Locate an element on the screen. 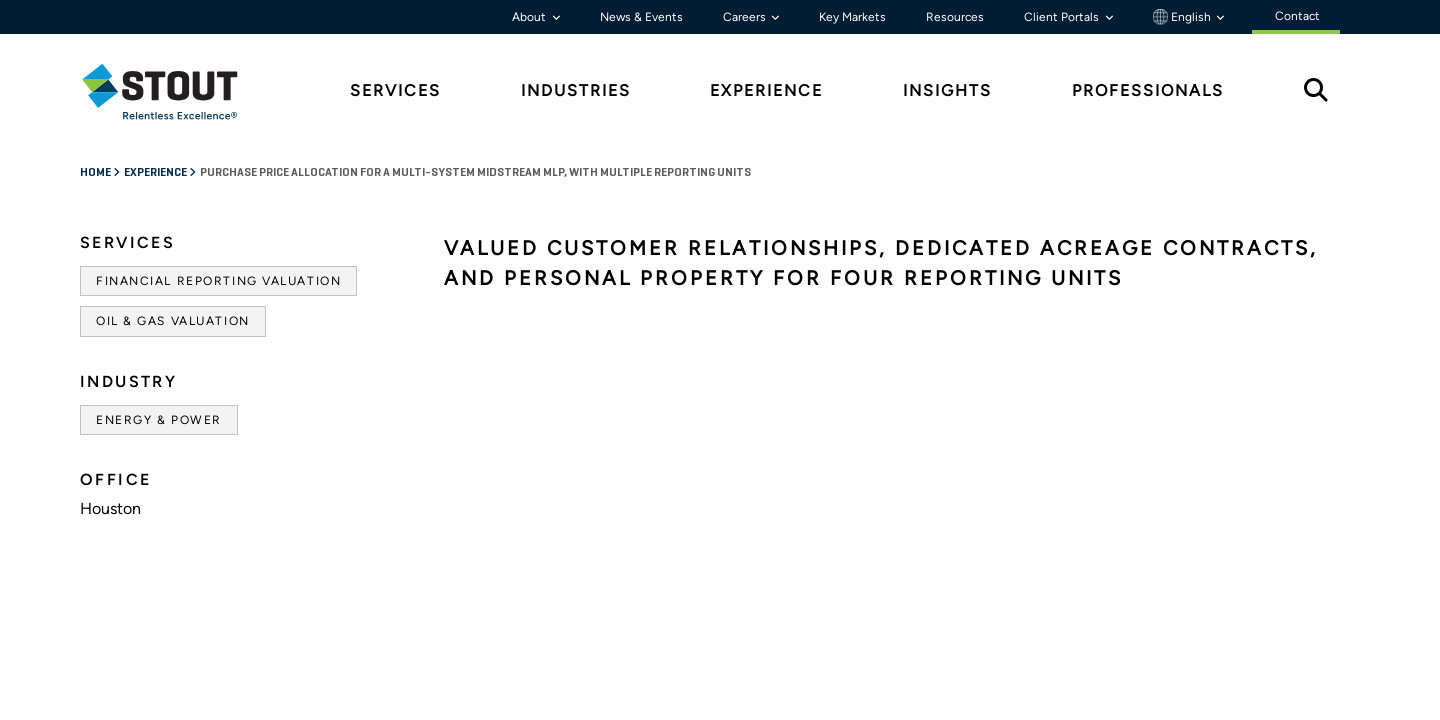 This screenshot has width=1440, height=720. Resources is located at coordinates (955, 17).